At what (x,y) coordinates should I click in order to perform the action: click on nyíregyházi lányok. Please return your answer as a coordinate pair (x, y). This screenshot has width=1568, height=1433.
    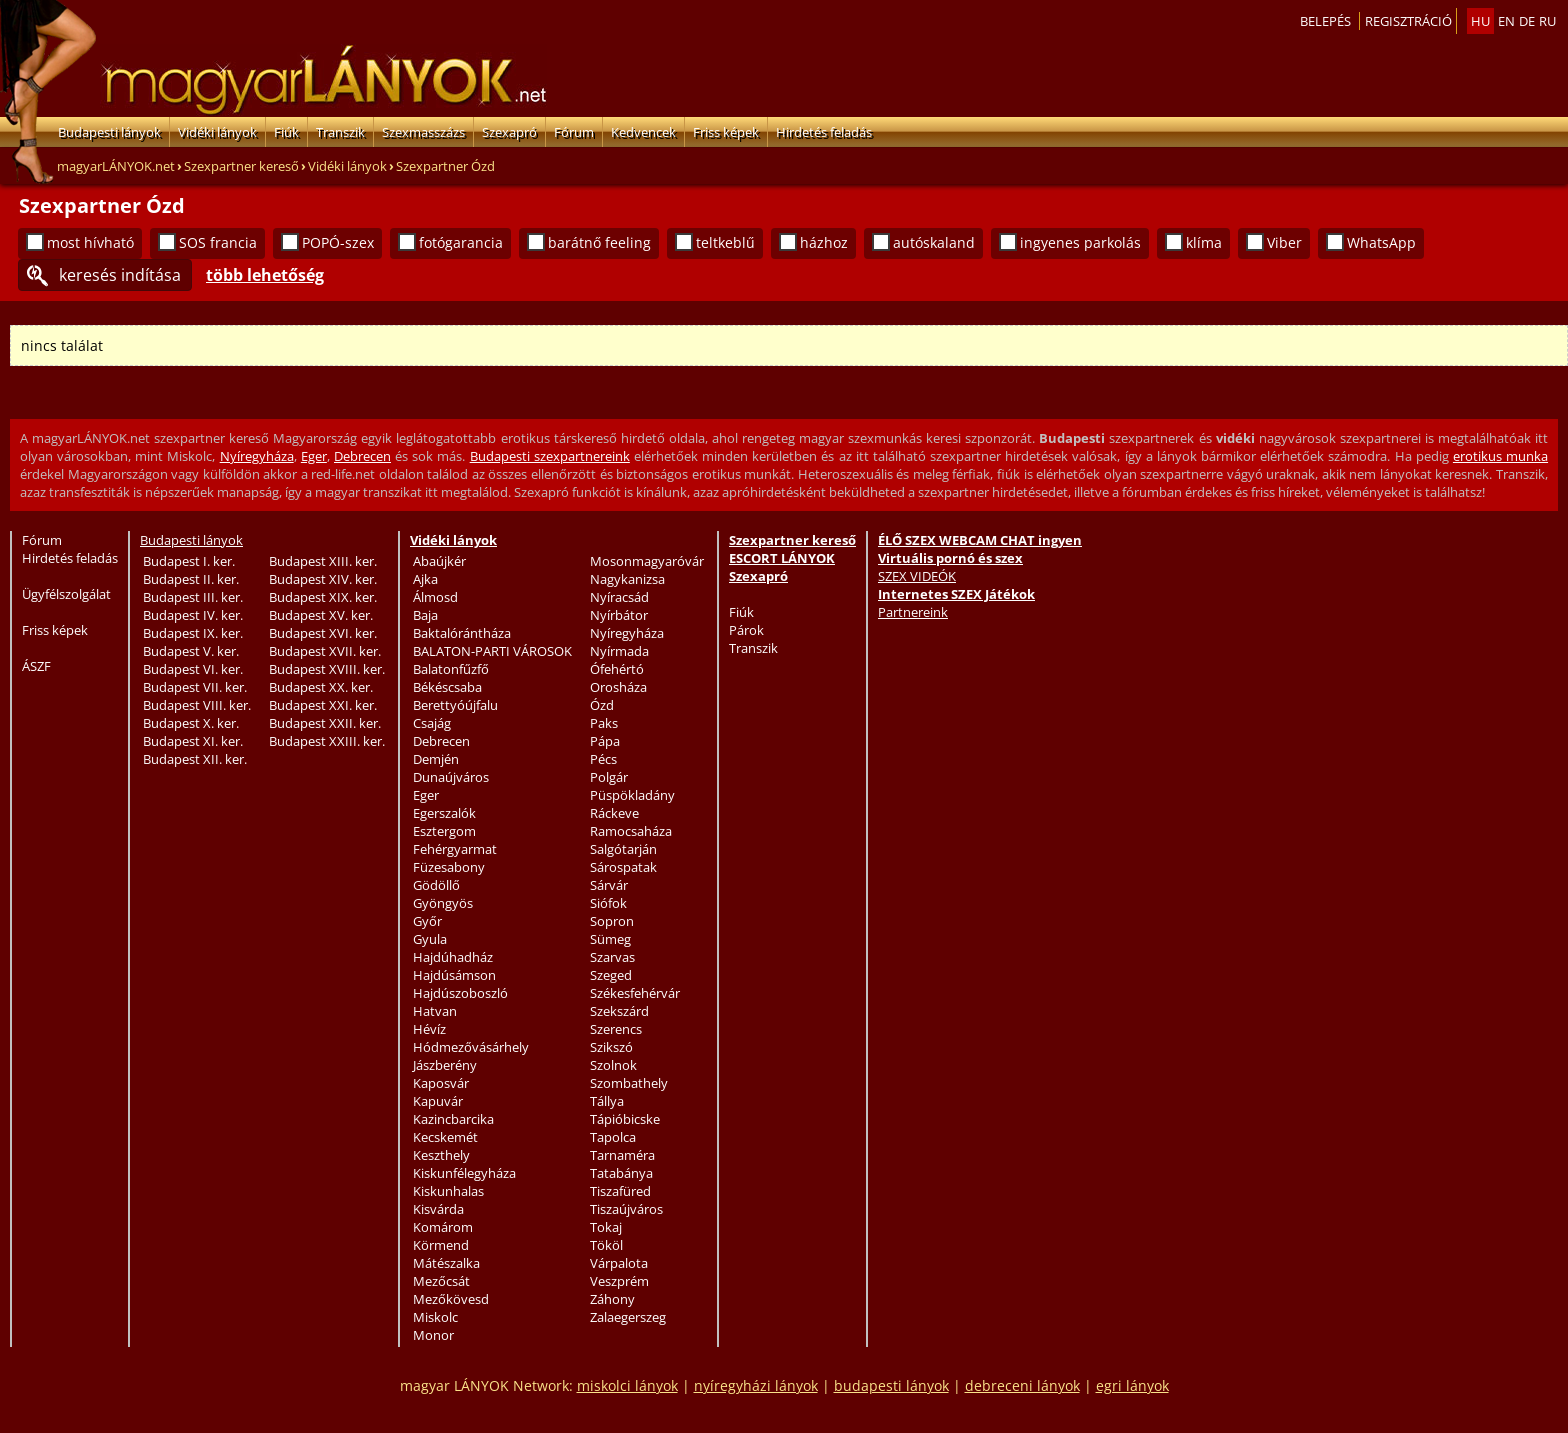
    Looking at the image, I should click on (756, 1385).